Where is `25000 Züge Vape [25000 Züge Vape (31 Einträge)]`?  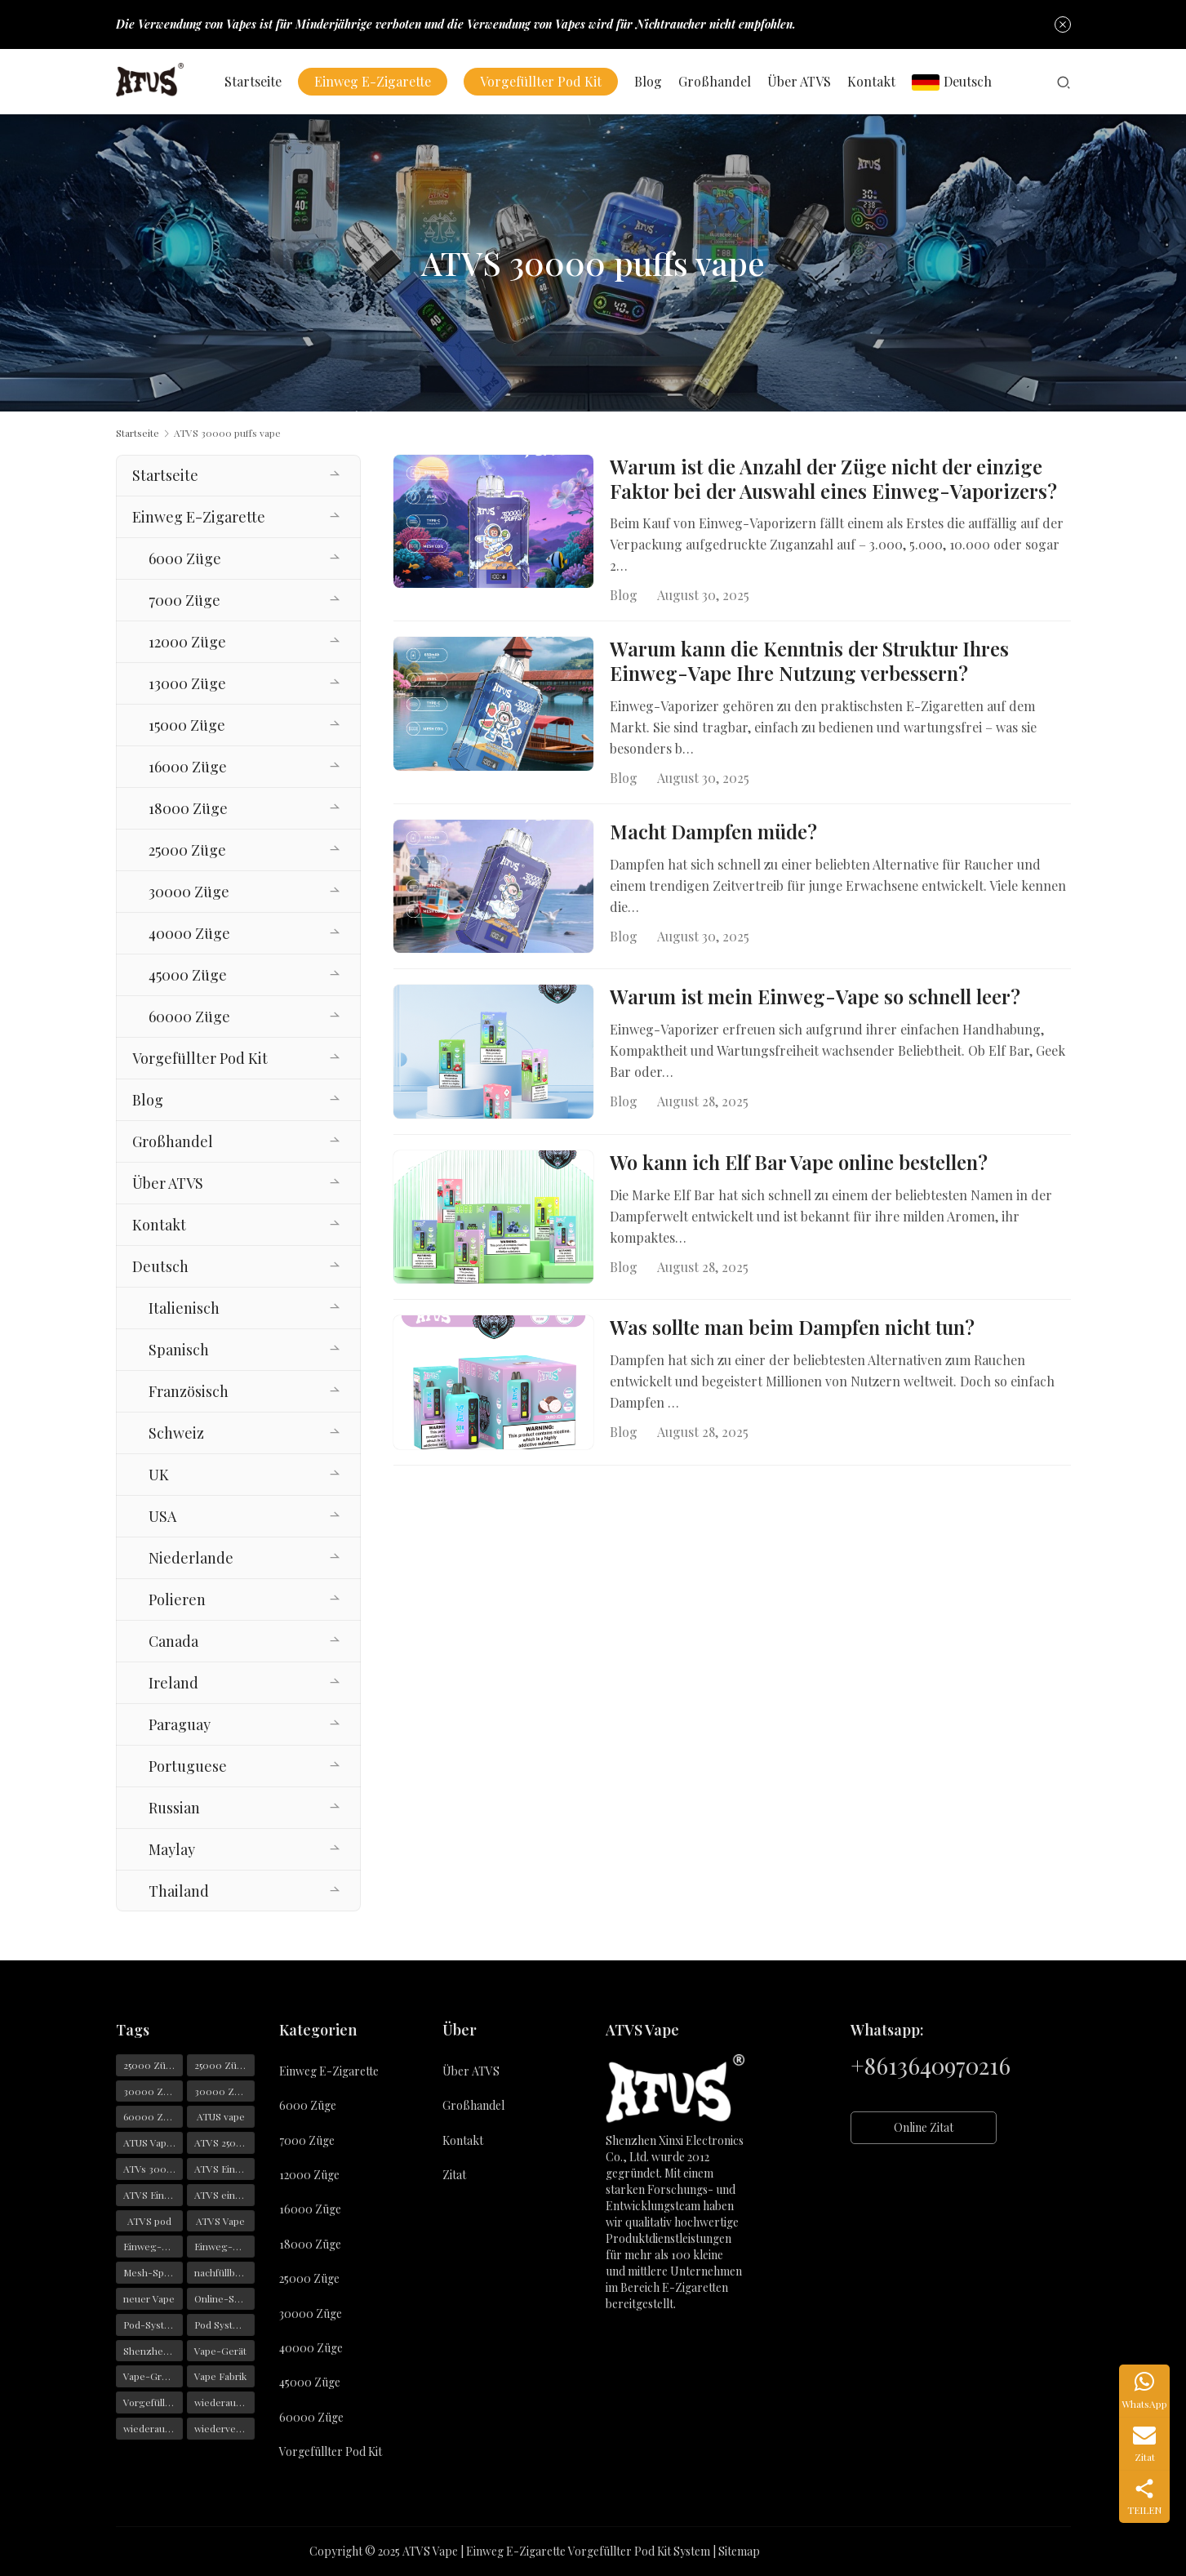 25000 Züge Vape [25000 Züge Vape (31 Einträge)] is located at coordinates (224, 2064).